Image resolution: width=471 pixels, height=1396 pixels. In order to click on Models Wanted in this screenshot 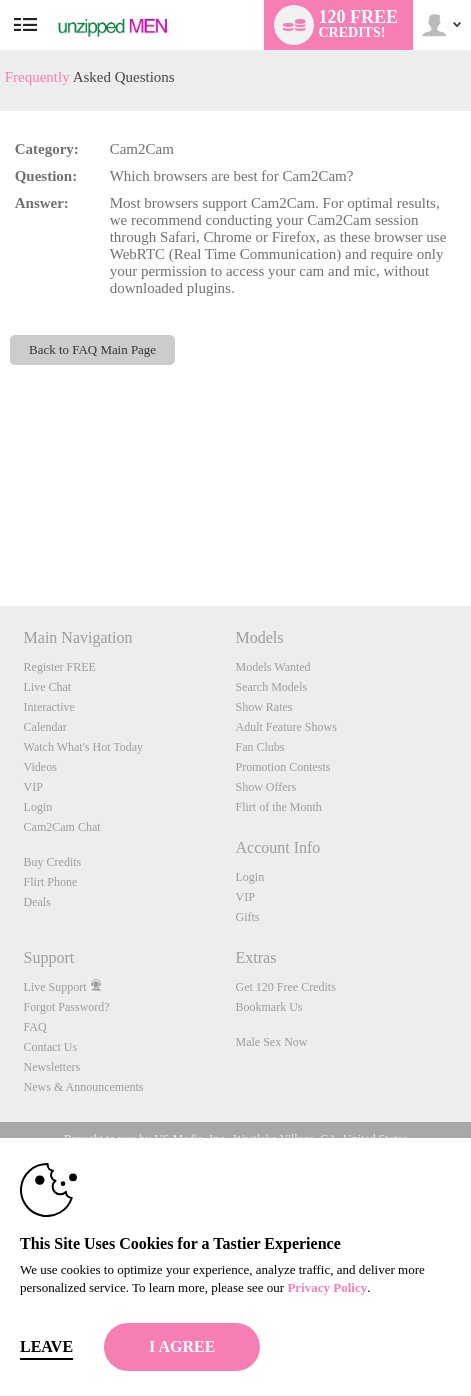, I will do `click(272, 667)`.